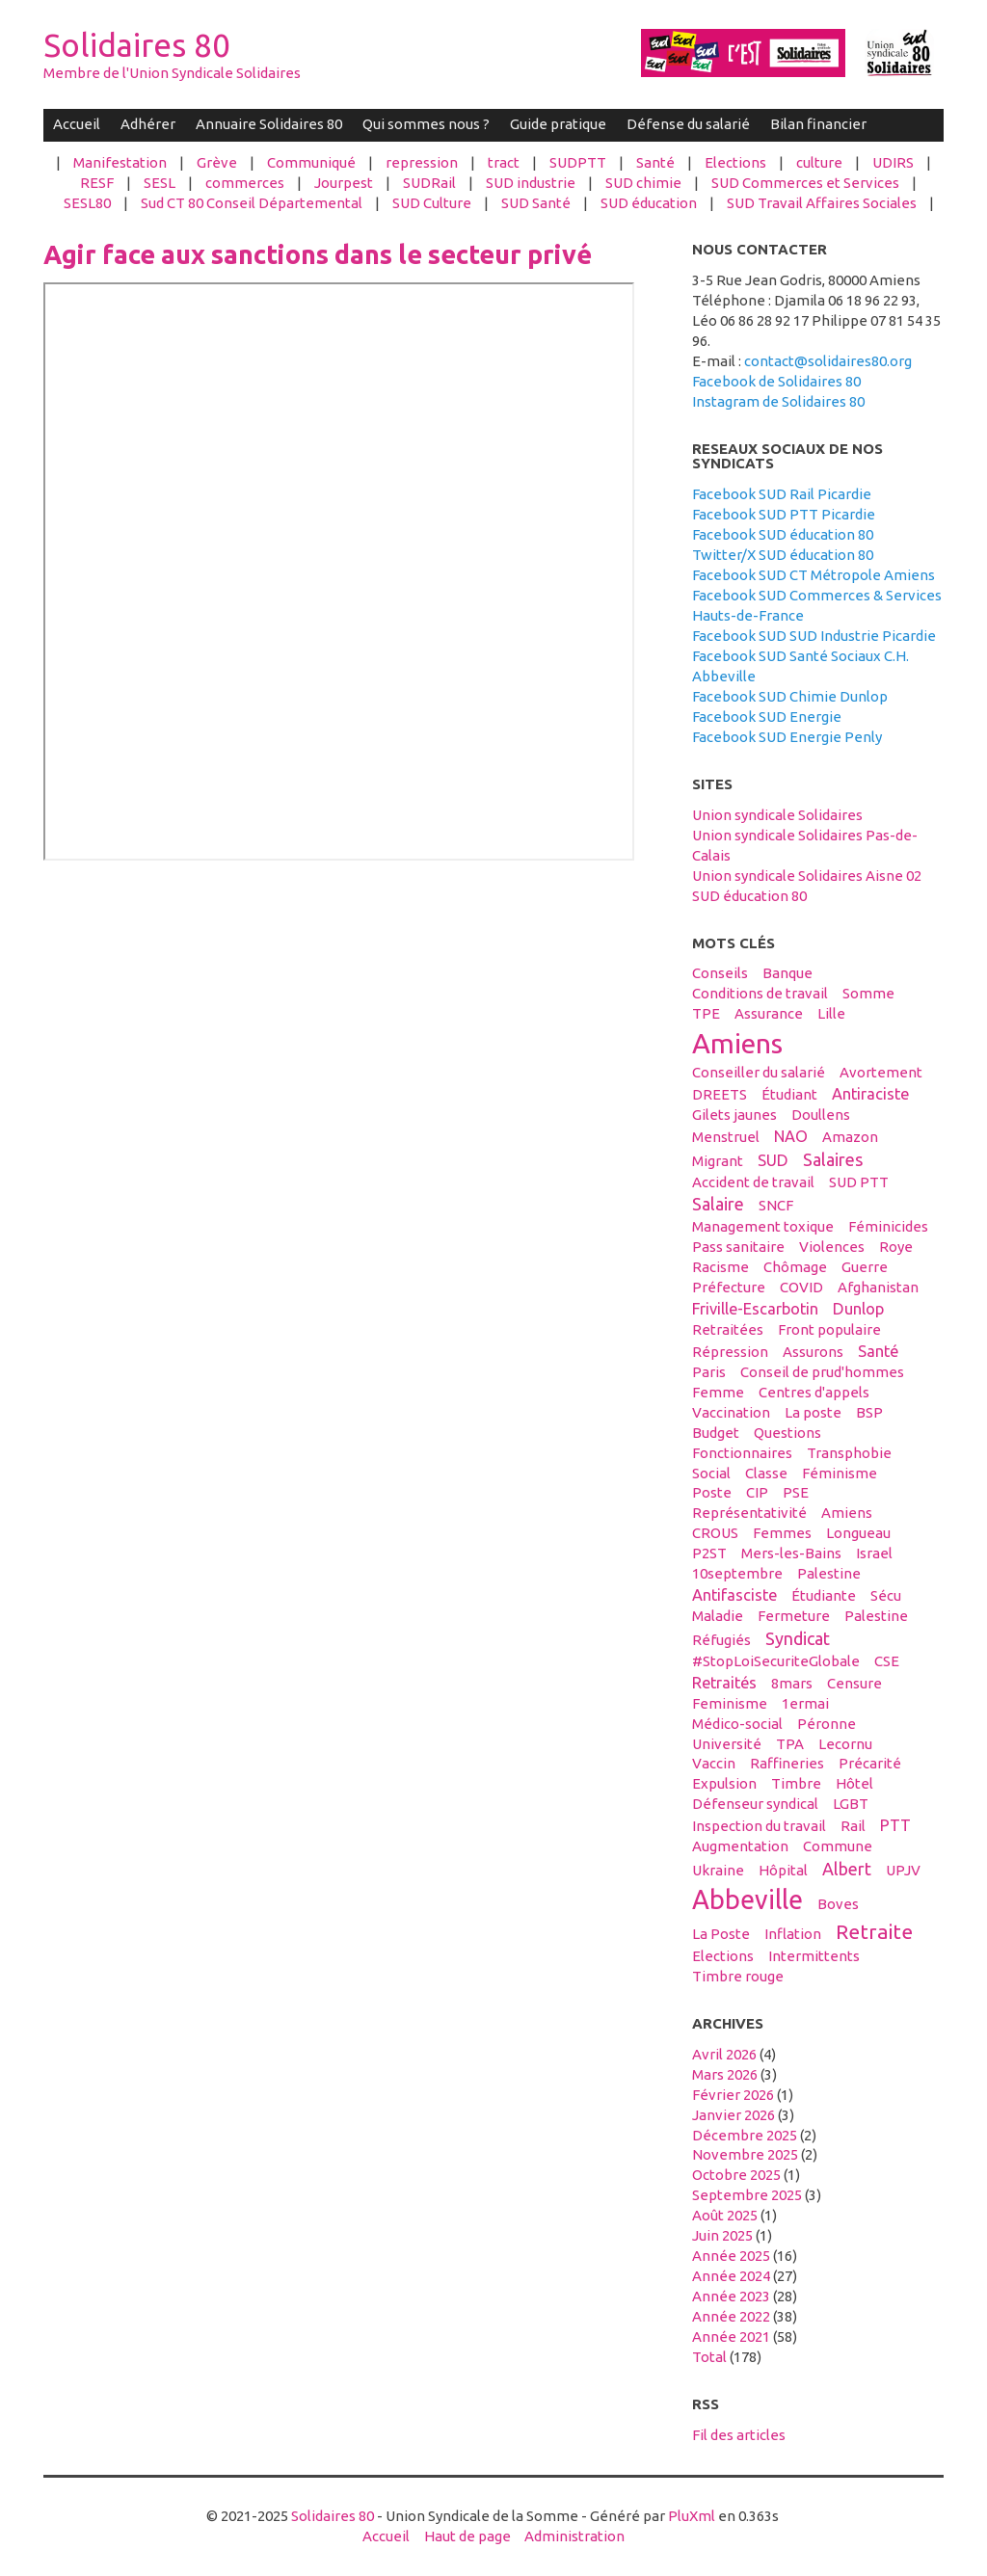  What do you see at coordinates (858, 1533) in the screenshot?
I see `Longueau` at bounding box center [858, 1533].